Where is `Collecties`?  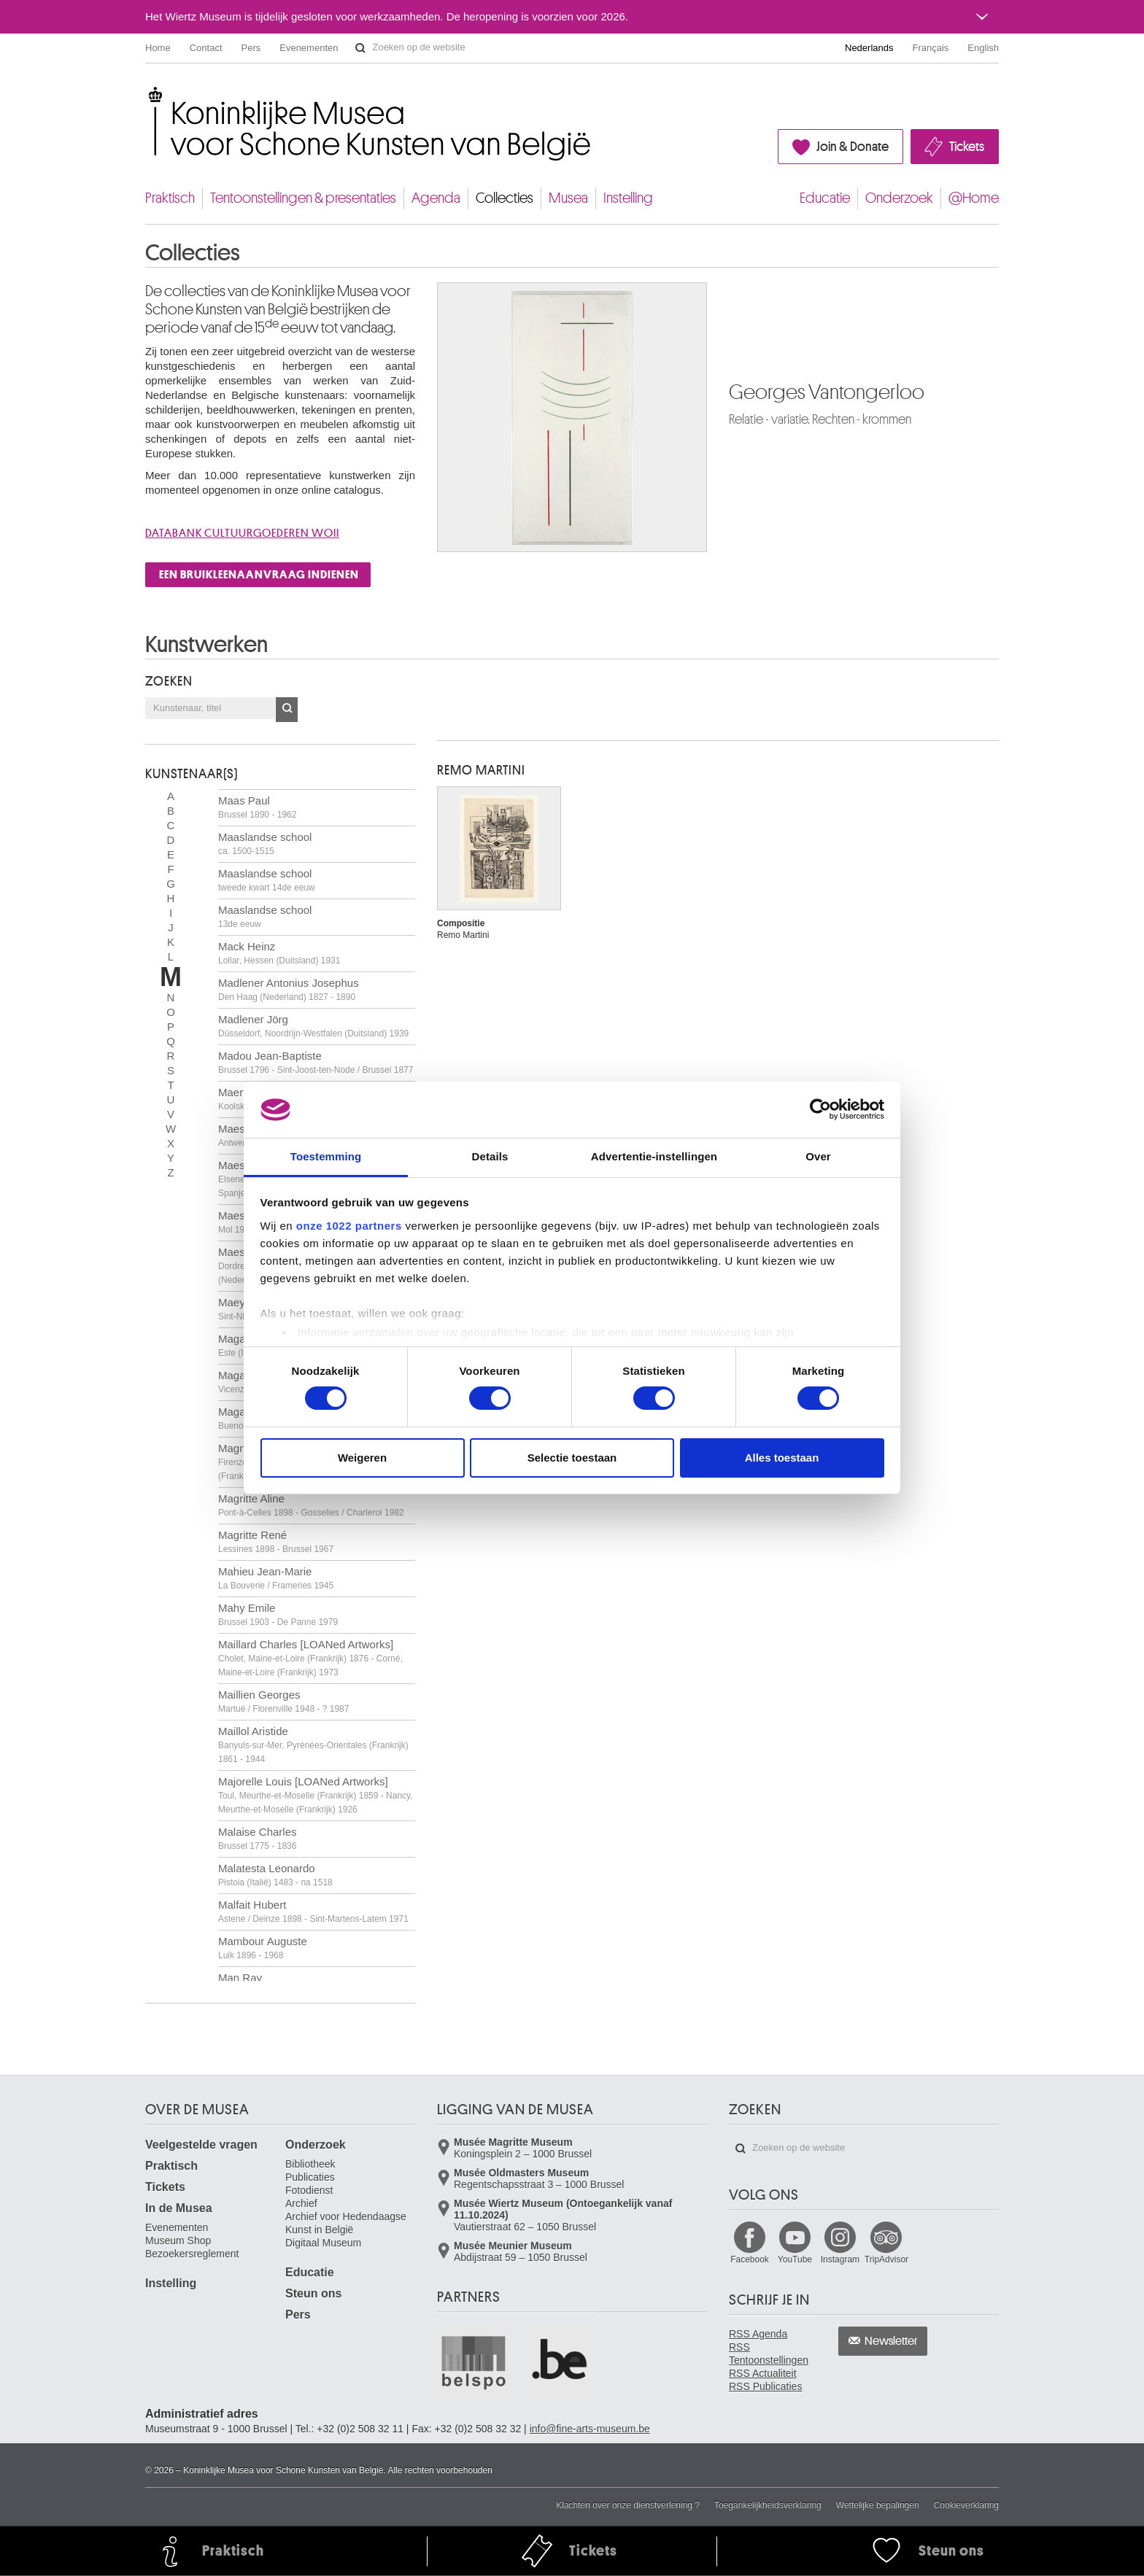 Collecties is located at coordinates (504, 198).